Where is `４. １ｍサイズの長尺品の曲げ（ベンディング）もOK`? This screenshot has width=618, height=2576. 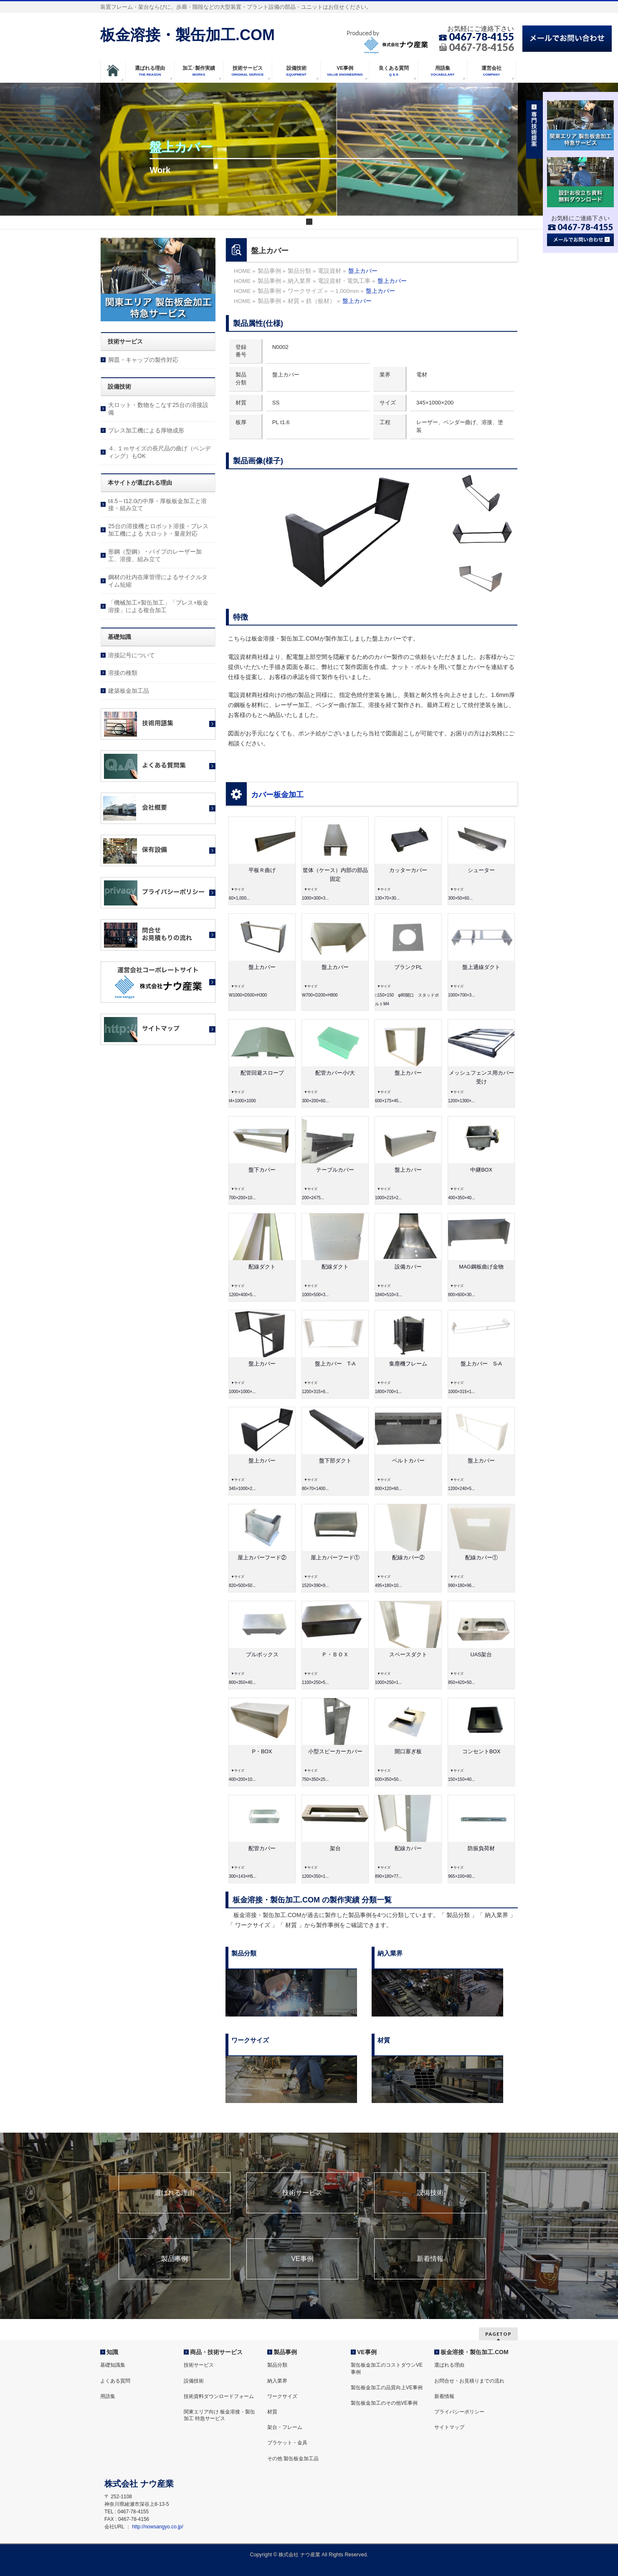 ４. １ｍサイズの長尺品の曲げ（ベンディング）もOK is located at coordinates (159, 452).